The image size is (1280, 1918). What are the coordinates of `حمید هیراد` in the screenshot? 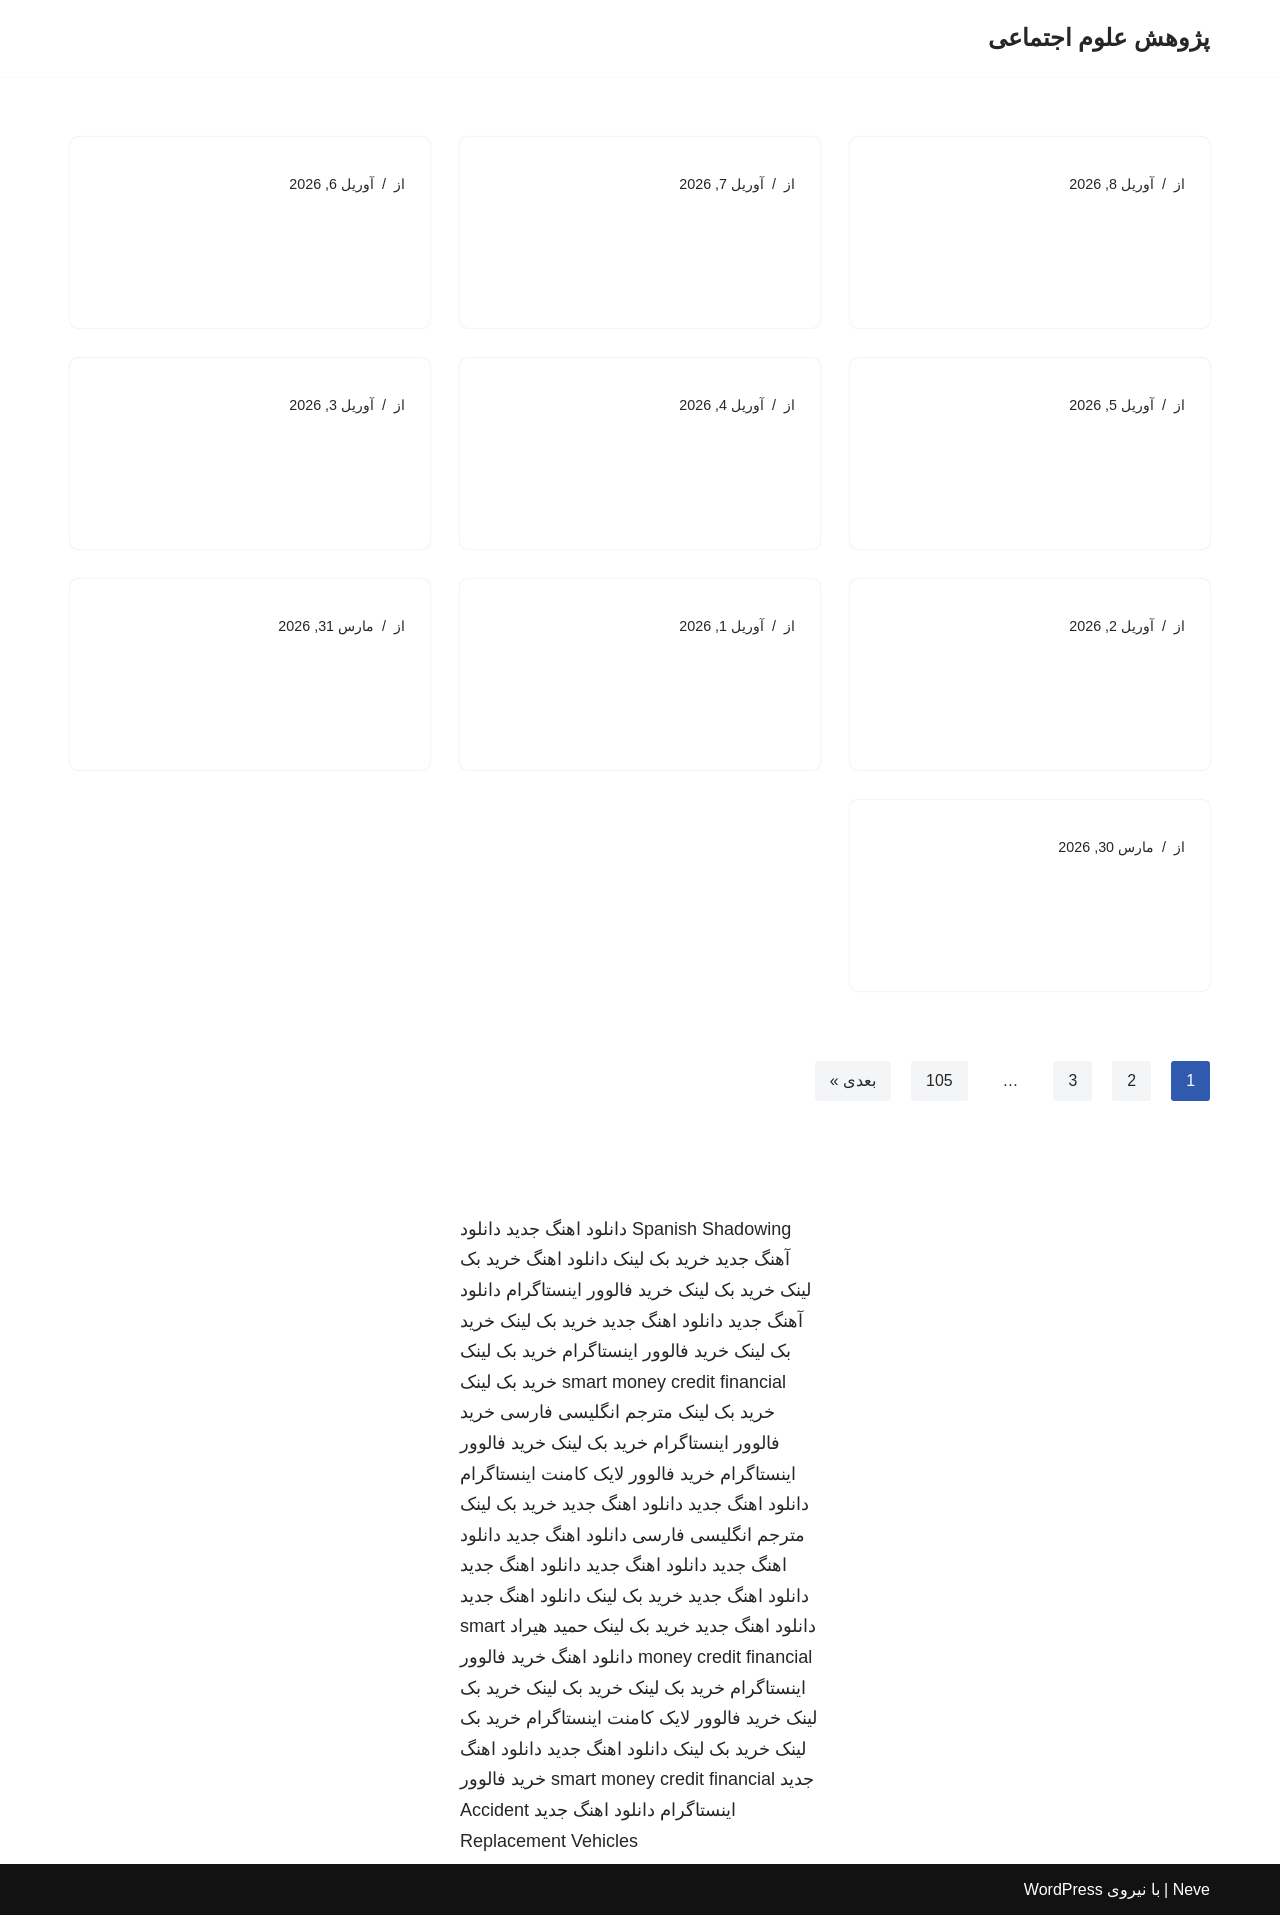 It's located at (549, 1629).